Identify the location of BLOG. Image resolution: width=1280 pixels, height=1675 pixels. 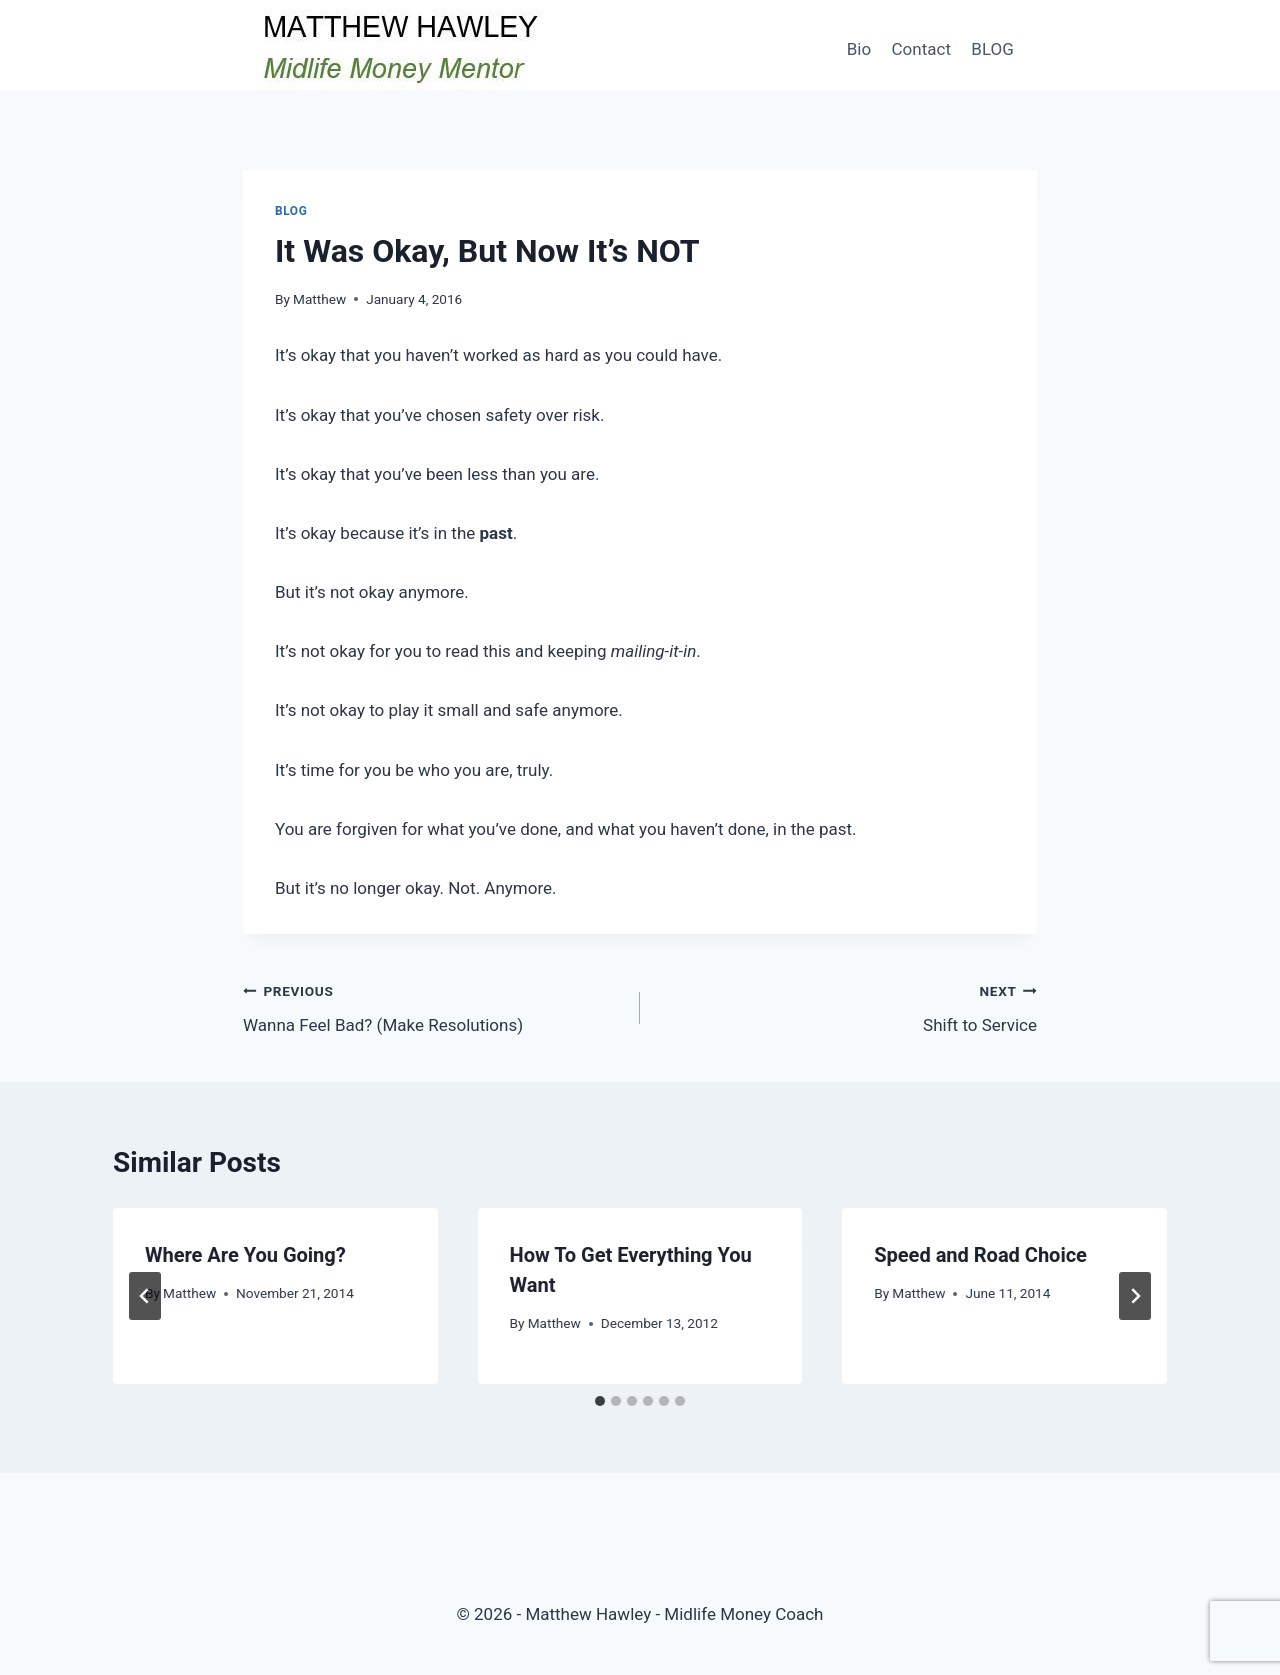
(992, 49).